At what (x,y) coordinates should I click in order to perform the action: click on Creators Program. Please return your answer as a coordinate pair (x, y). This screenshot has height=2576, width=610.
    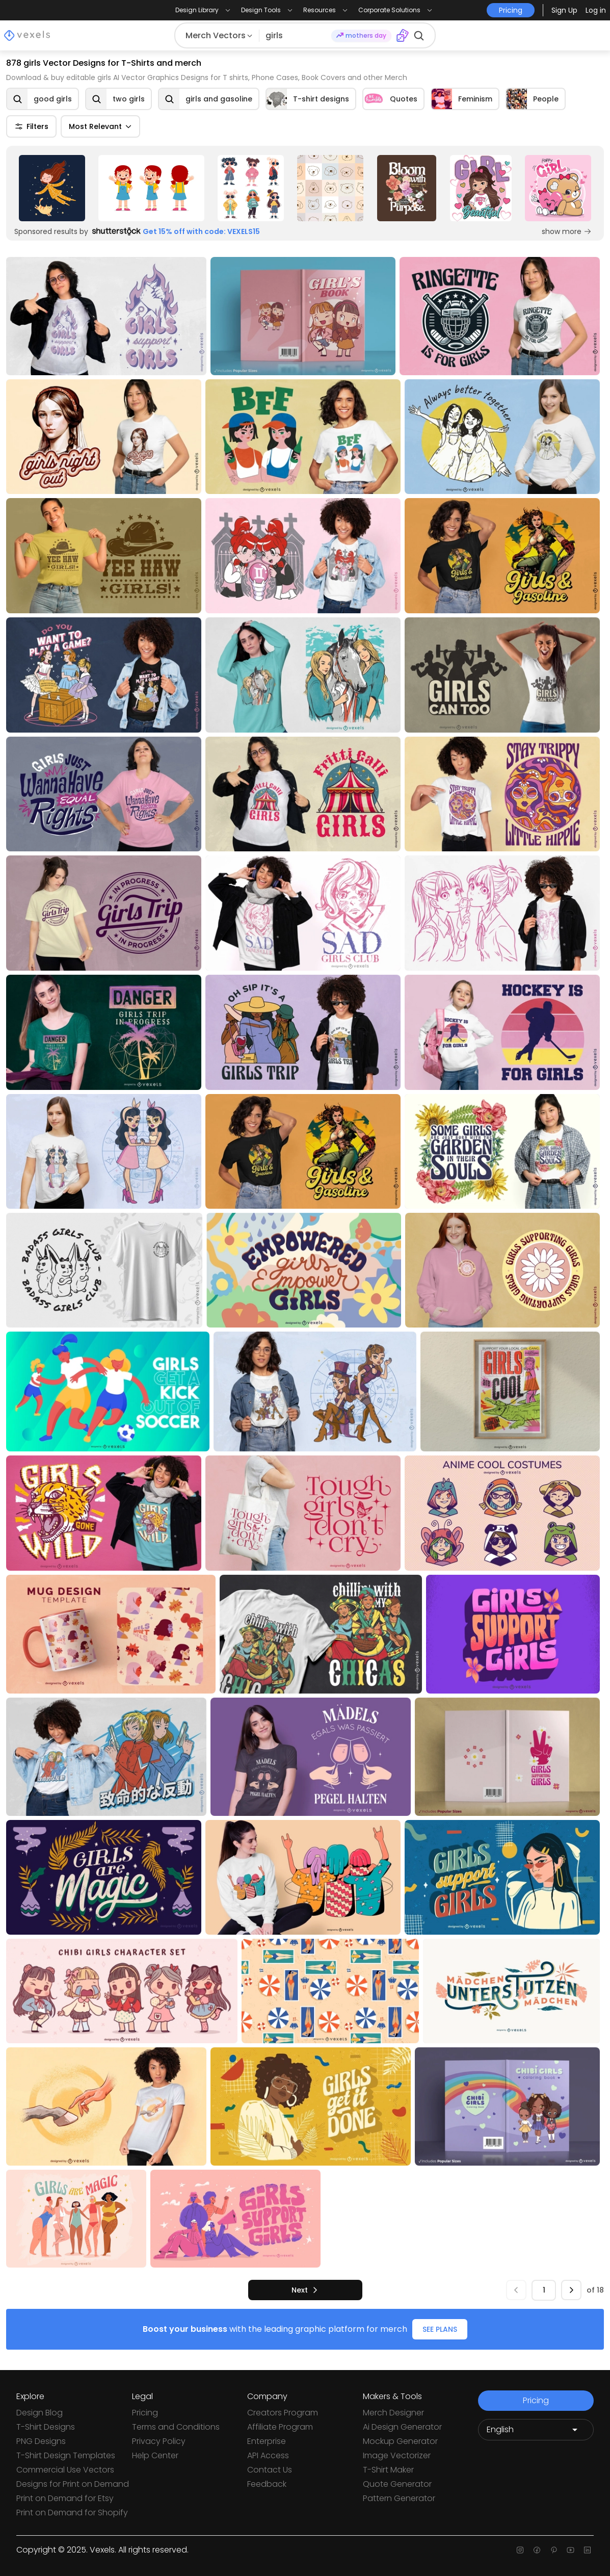
    Looking at the image, I should click on (282, 2412).